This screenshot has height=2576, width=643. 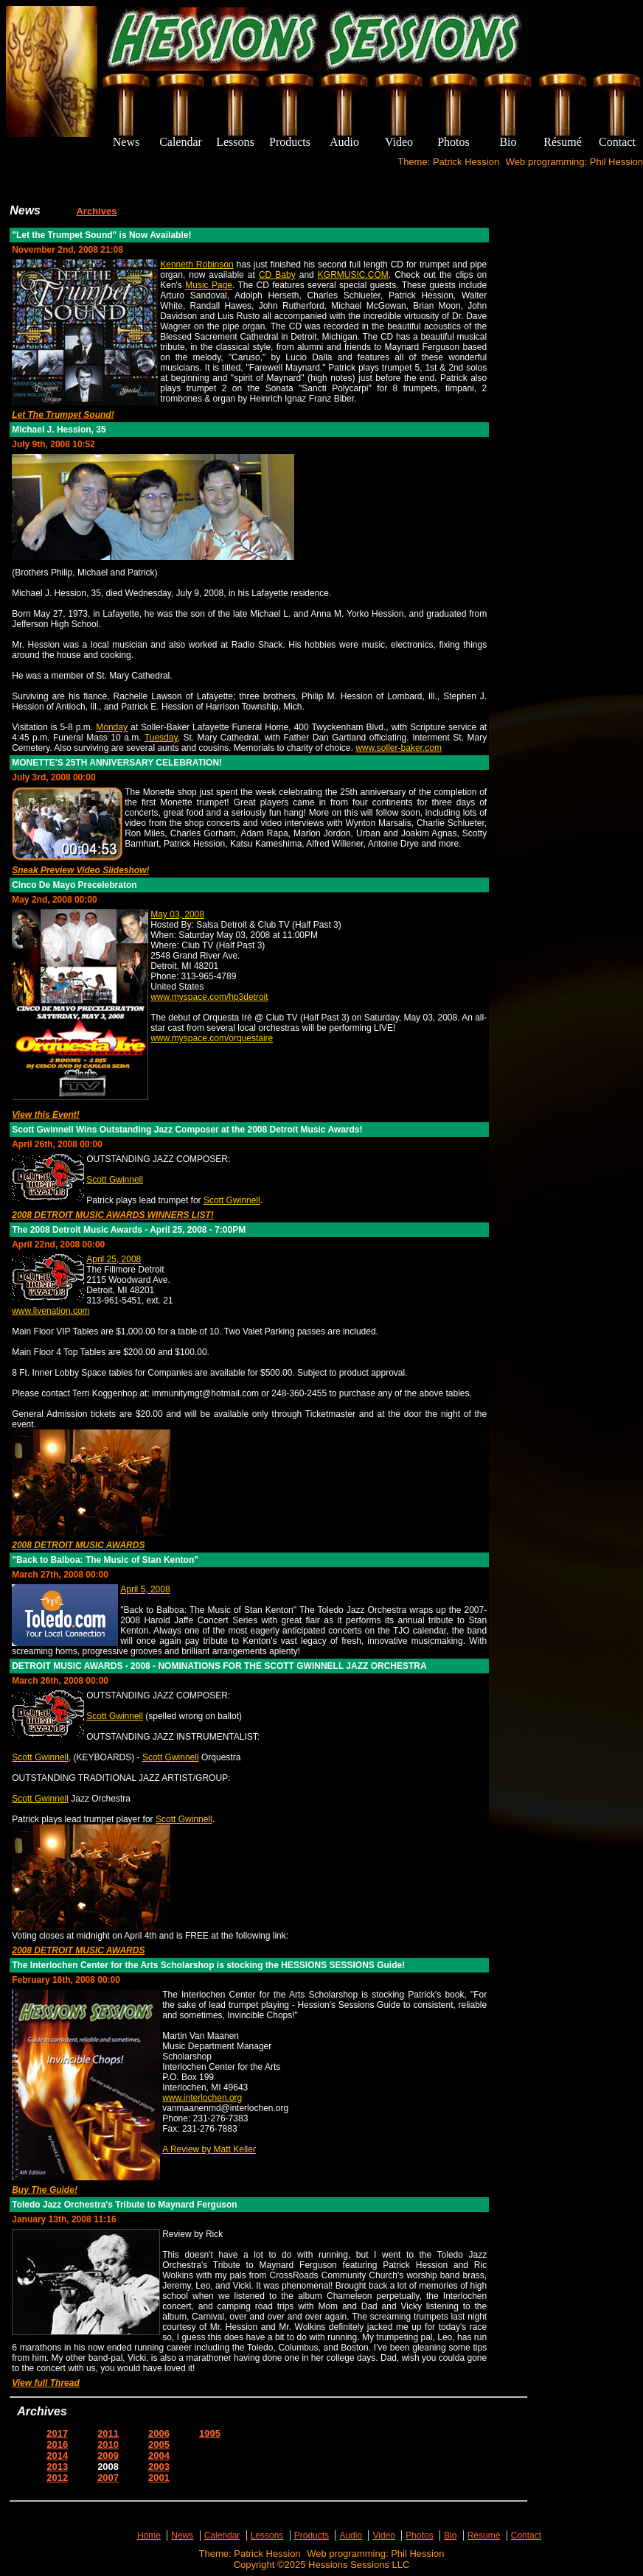 I want to click on Let The Trumpet Sound!, so click(x=63, y=415).